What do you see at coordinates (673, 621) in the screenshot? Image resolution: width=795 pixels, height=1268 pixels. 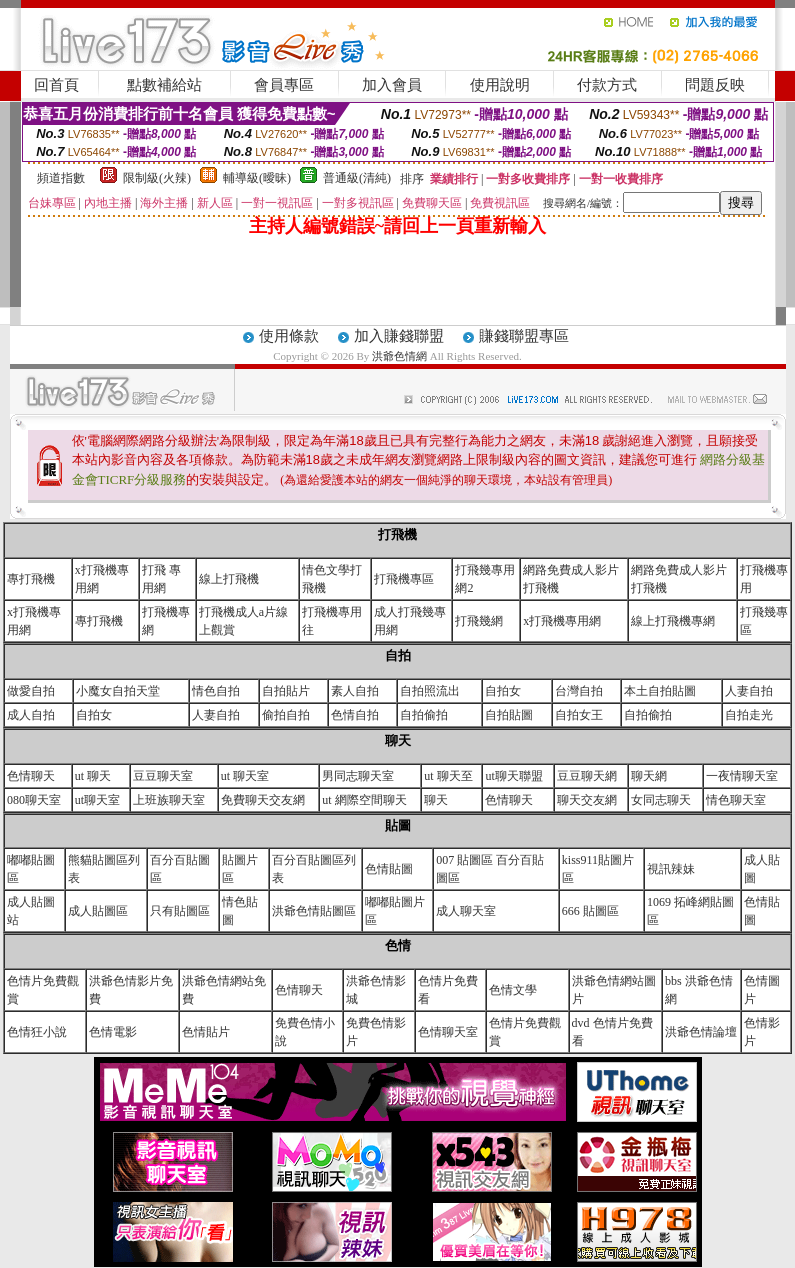 I see `線上打飛機專網` at bounding box center [673, 621].